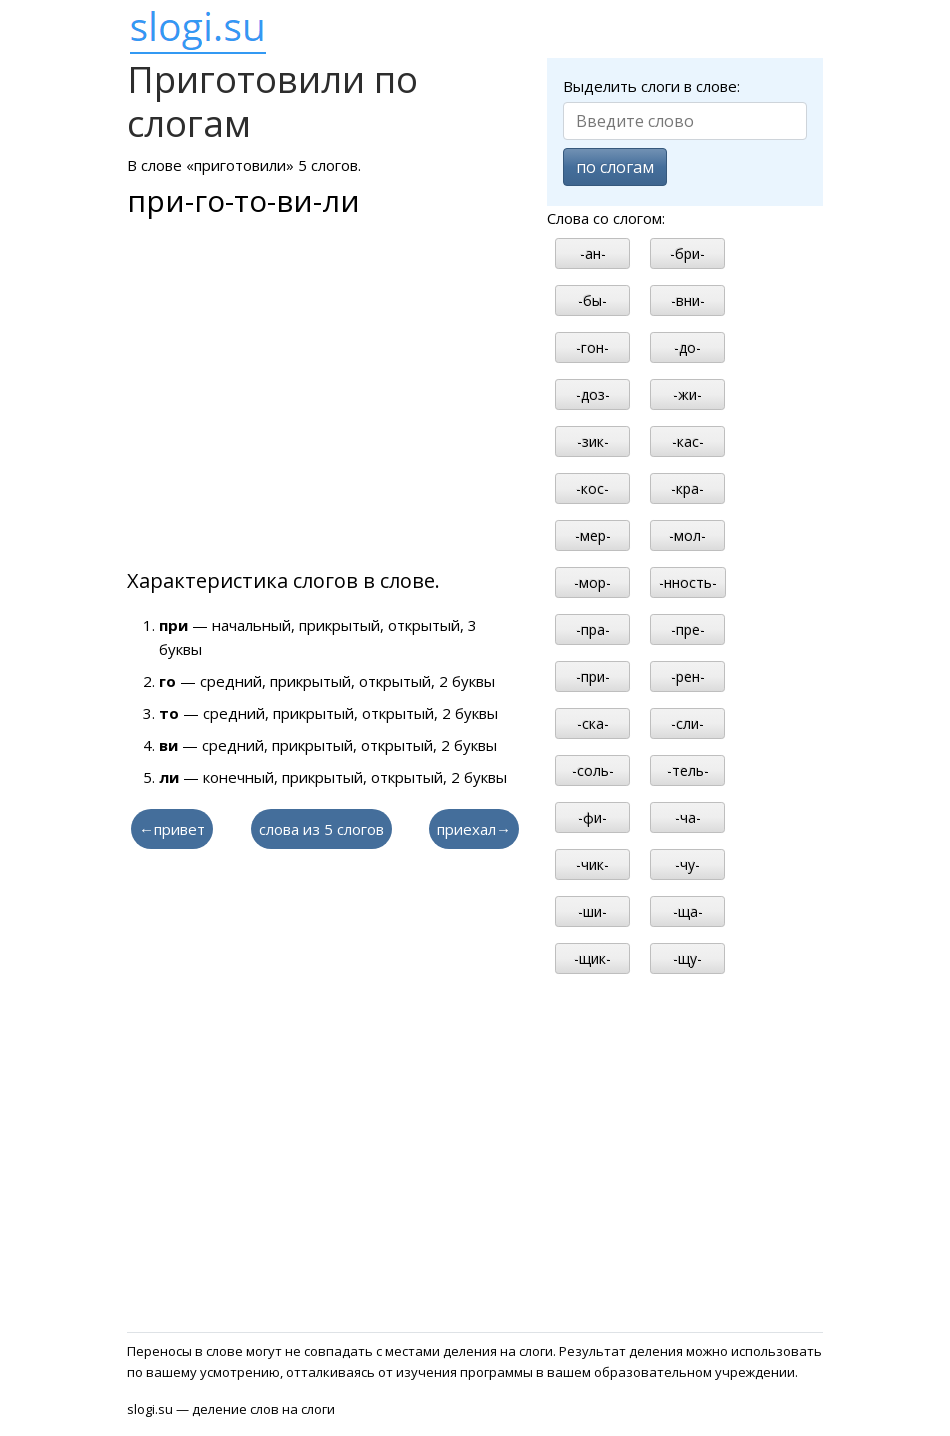  Describe the element at coordinates (593, 253) in the screenshot. I see `-ан-` at that location.